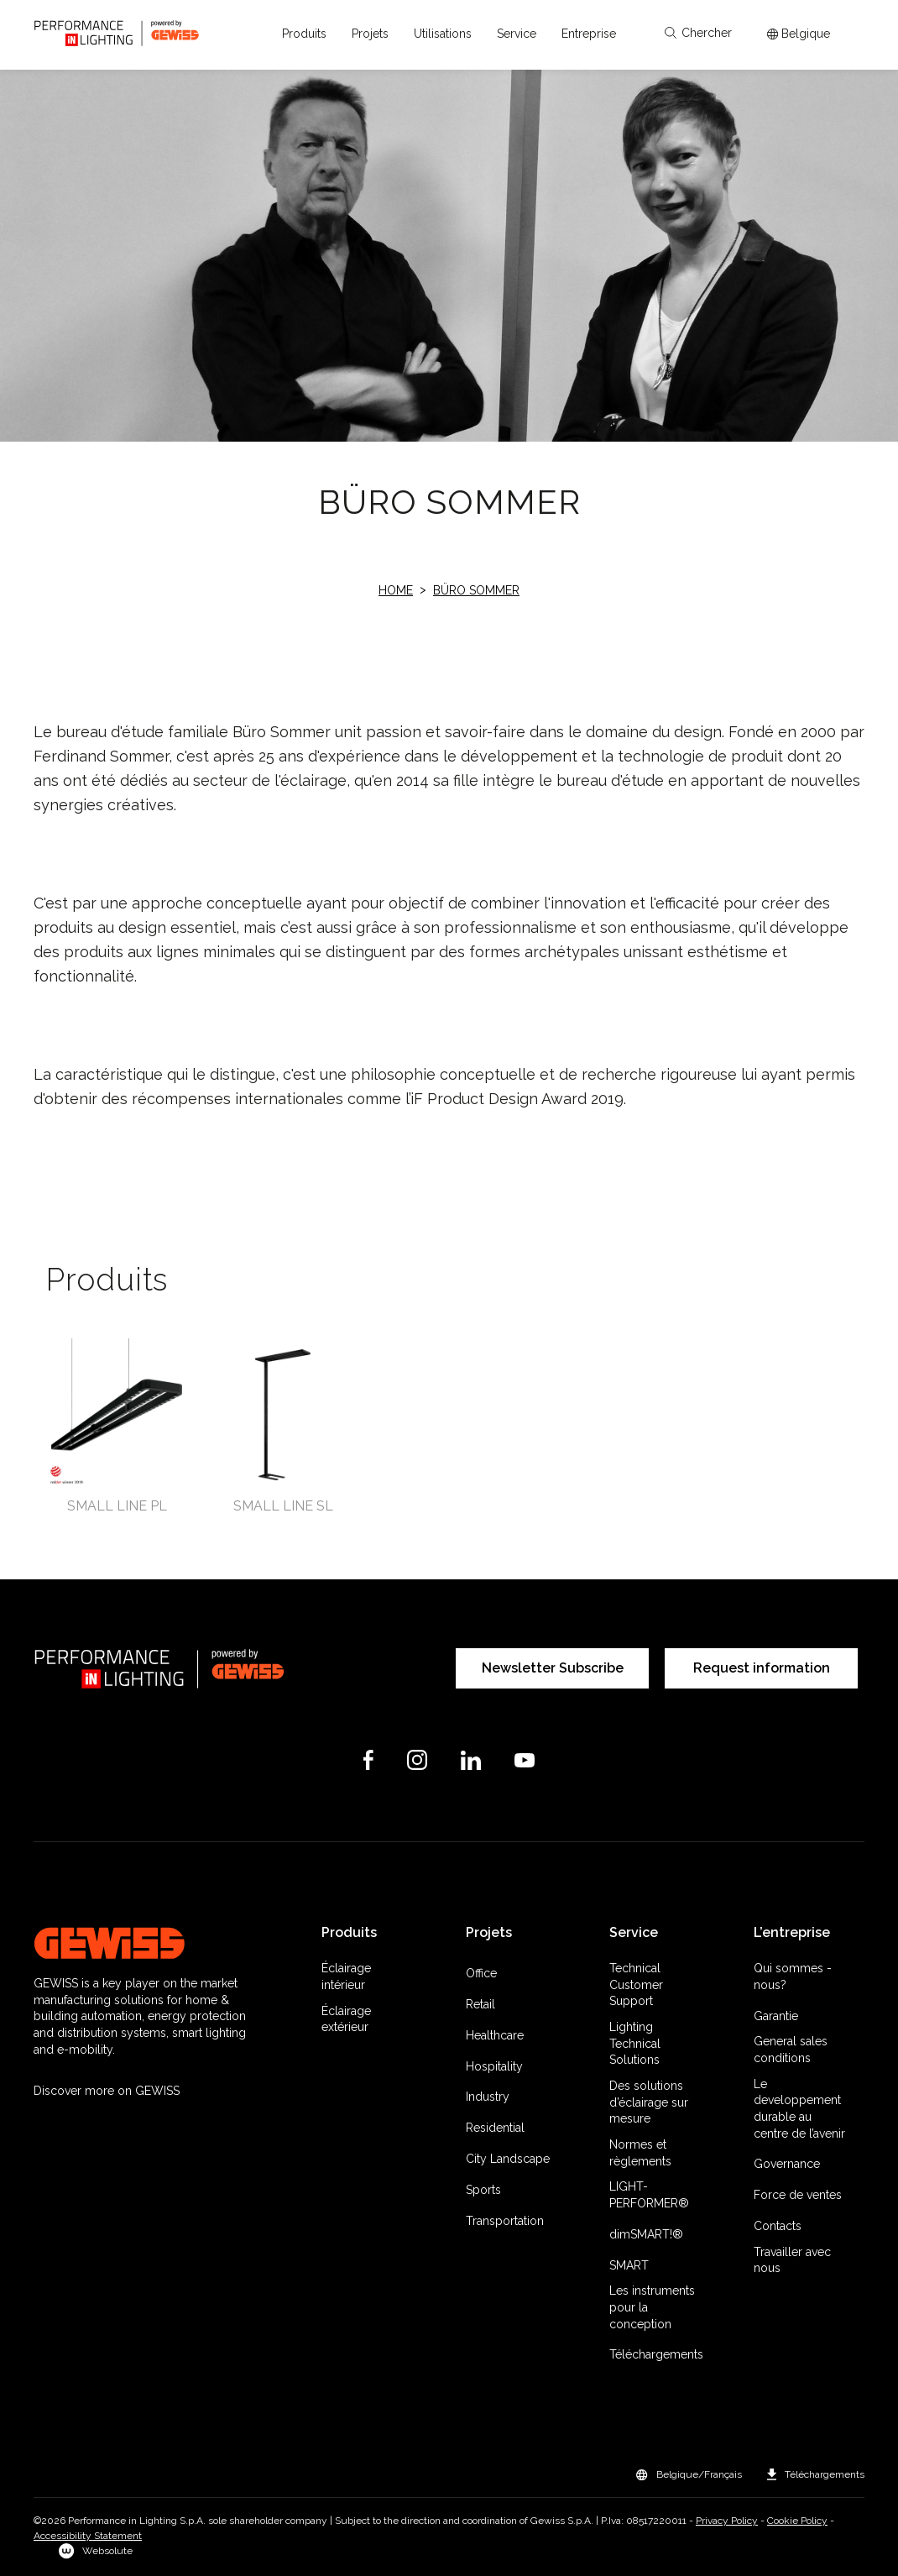  What do you see at coordinates (761, 1668) in the screenshot?
I see `Request information` at bounding box center [761, 1668].